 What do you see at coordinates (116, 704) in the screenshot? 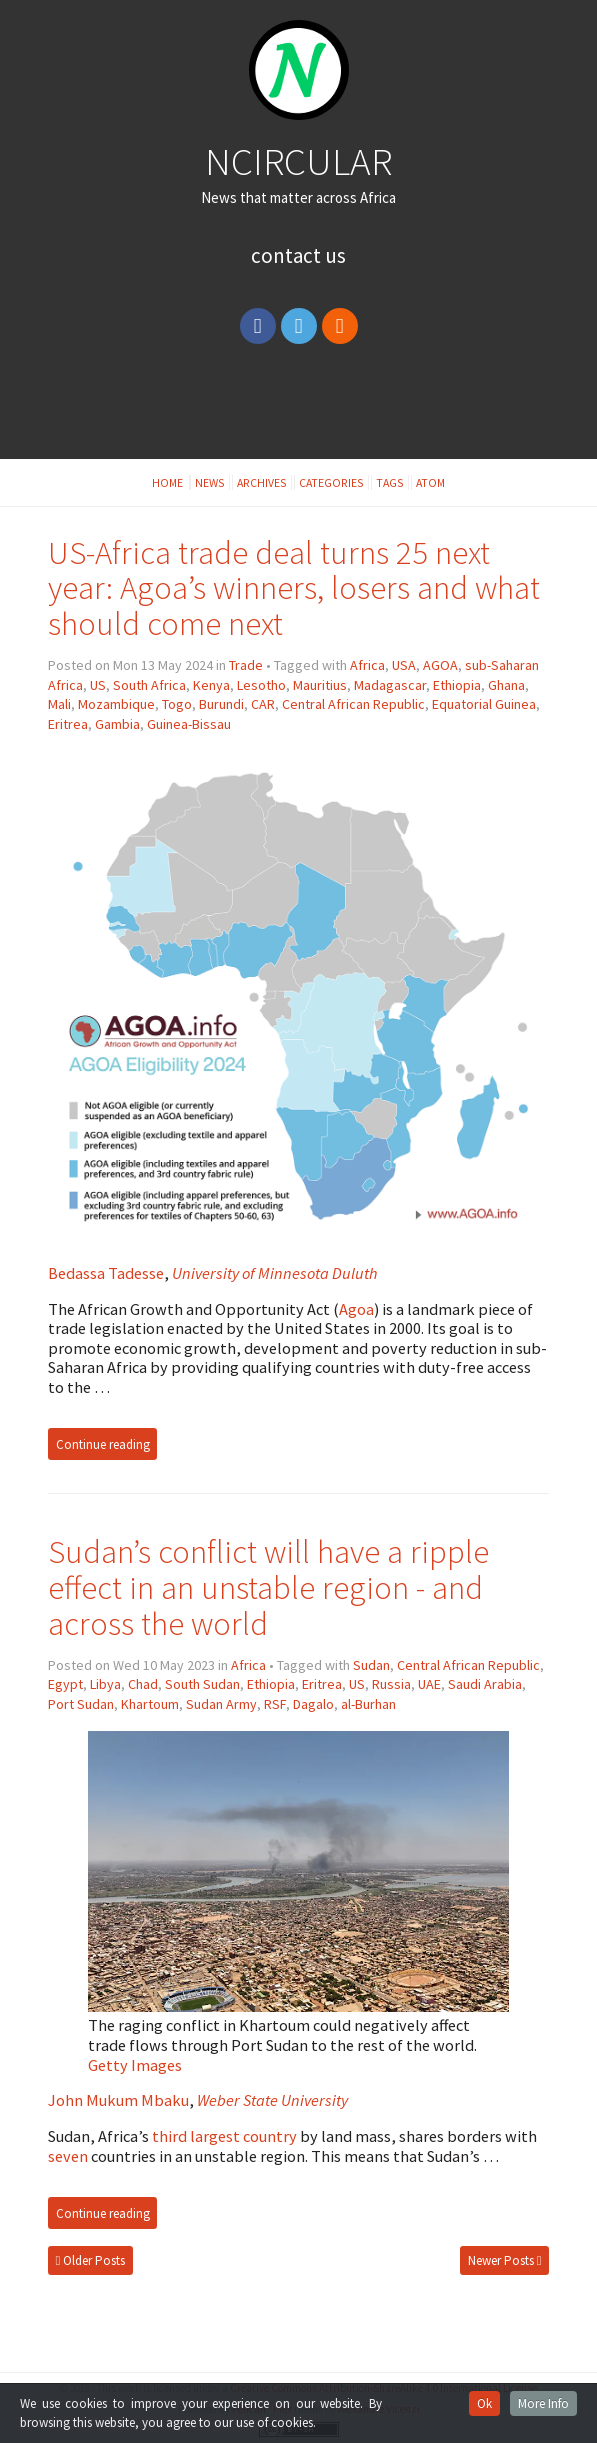
I see `Mozambique` at bounding box center [116, 704].